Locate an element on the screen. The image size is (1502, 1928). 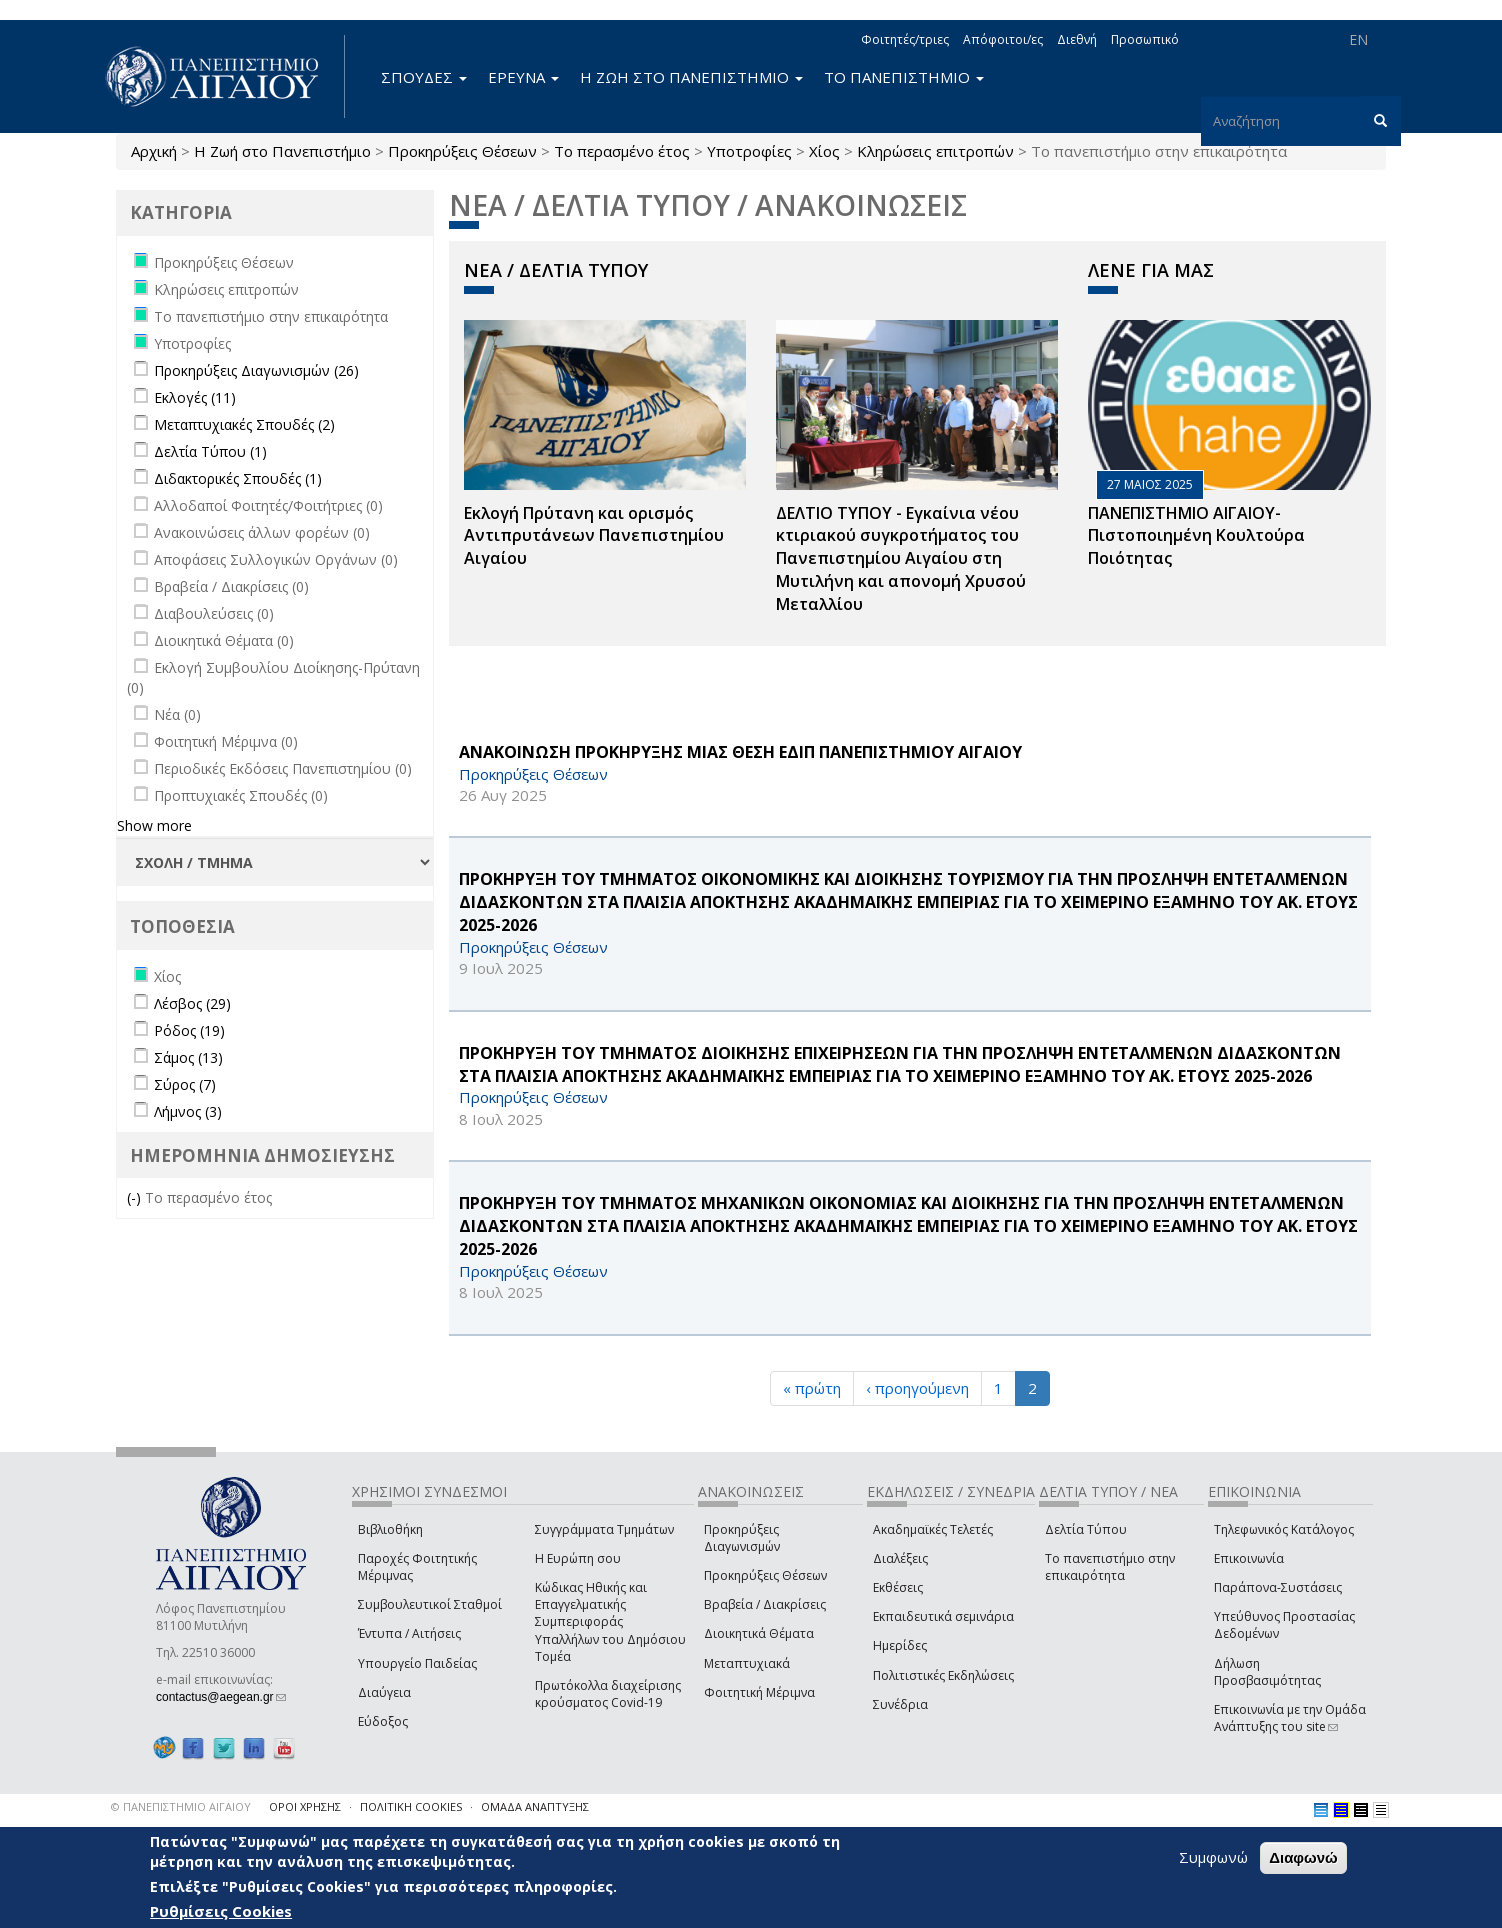
contactus@aegean.gr is located at coordinates (221, 1697).